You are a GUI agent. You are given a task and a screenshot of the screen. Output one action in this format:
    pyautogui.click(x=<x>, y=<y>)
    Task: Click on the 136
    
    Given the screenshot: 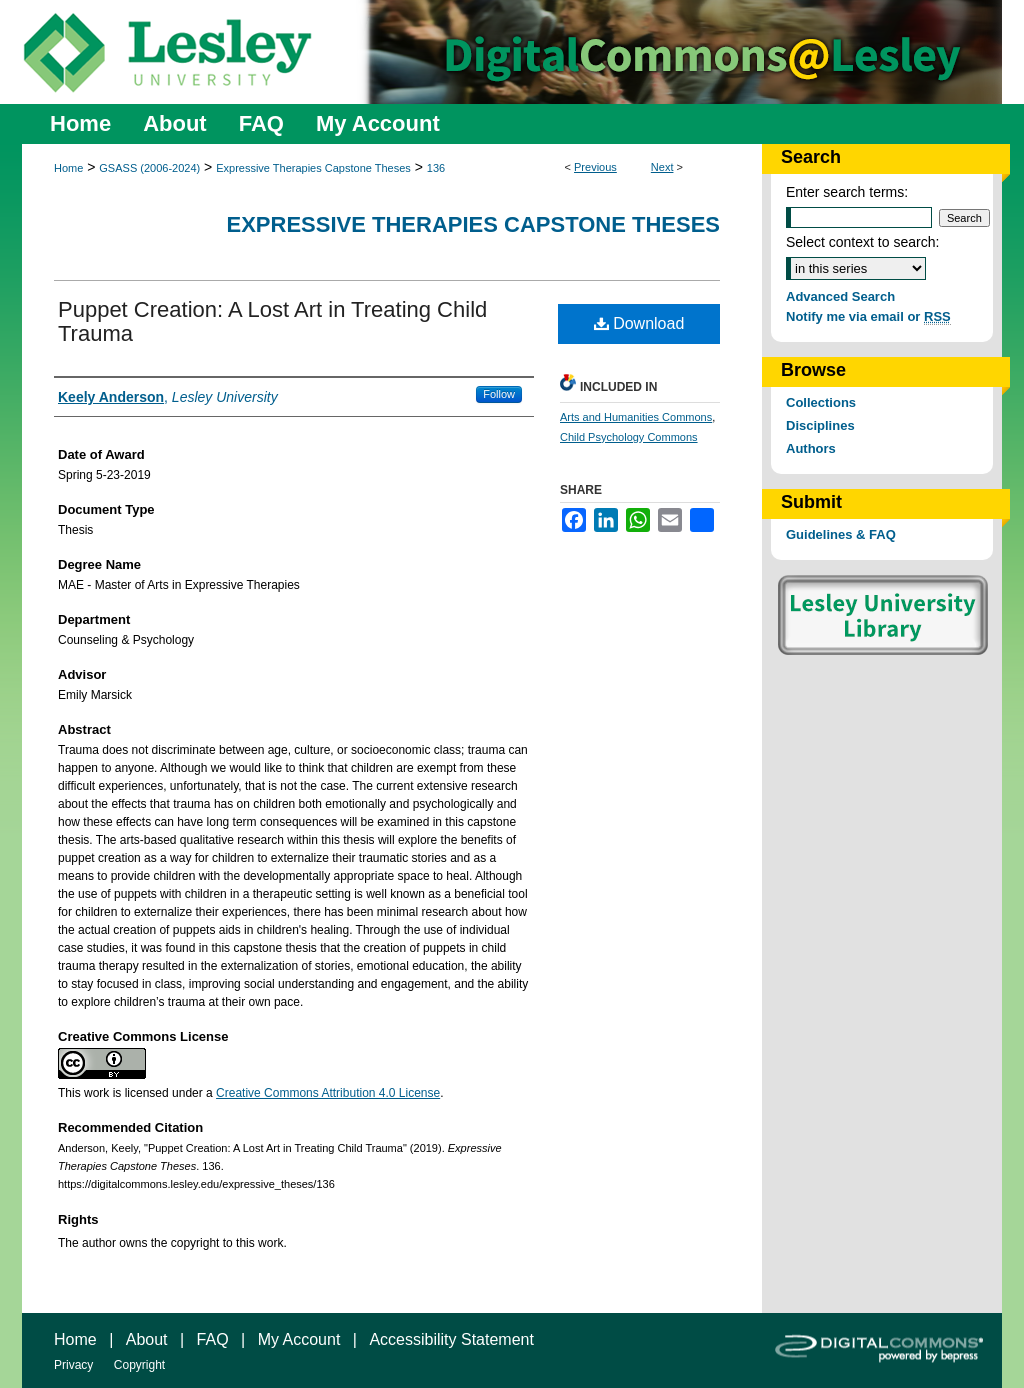 What is the action you would take?
    pyautogui.click(x=436, y=168)
    